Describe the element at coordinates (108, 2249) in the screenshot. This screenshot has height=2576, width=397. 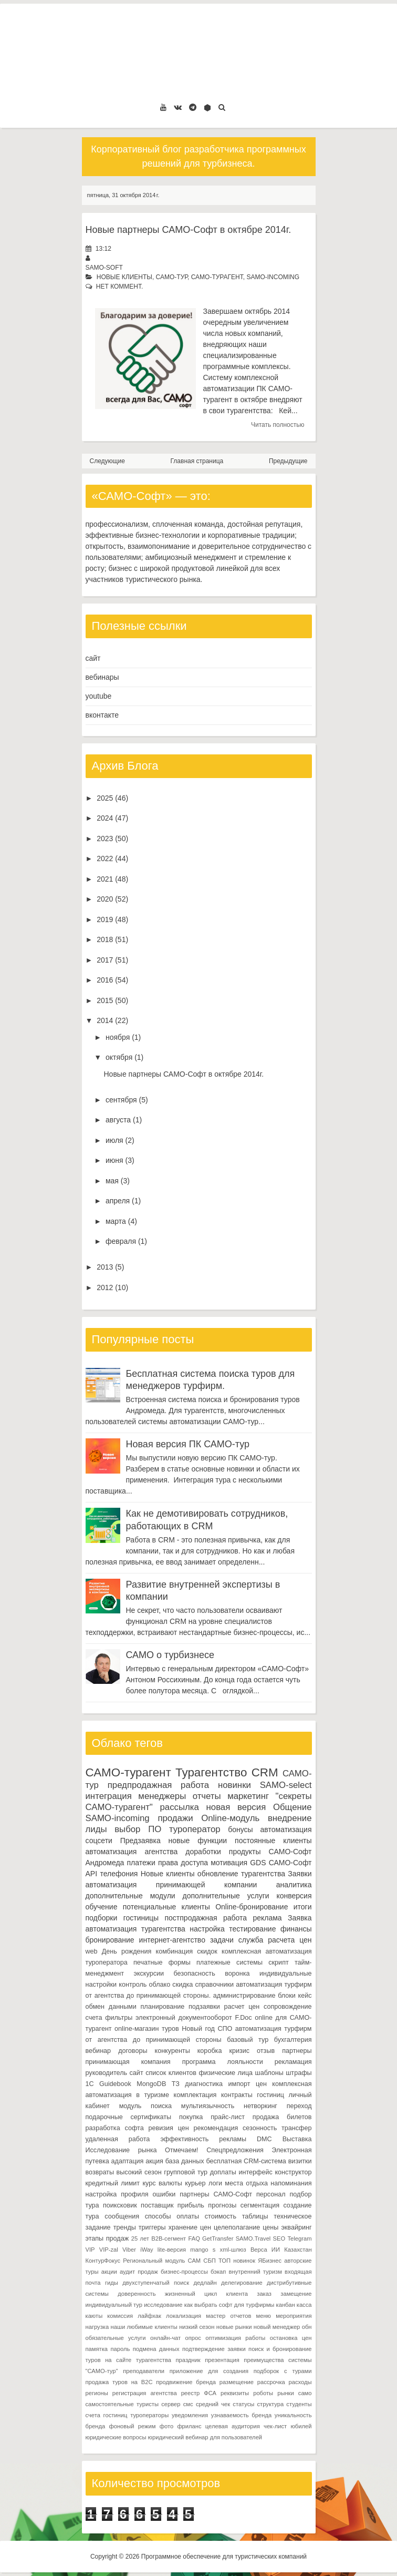
I see `VIP-zal` at that location.